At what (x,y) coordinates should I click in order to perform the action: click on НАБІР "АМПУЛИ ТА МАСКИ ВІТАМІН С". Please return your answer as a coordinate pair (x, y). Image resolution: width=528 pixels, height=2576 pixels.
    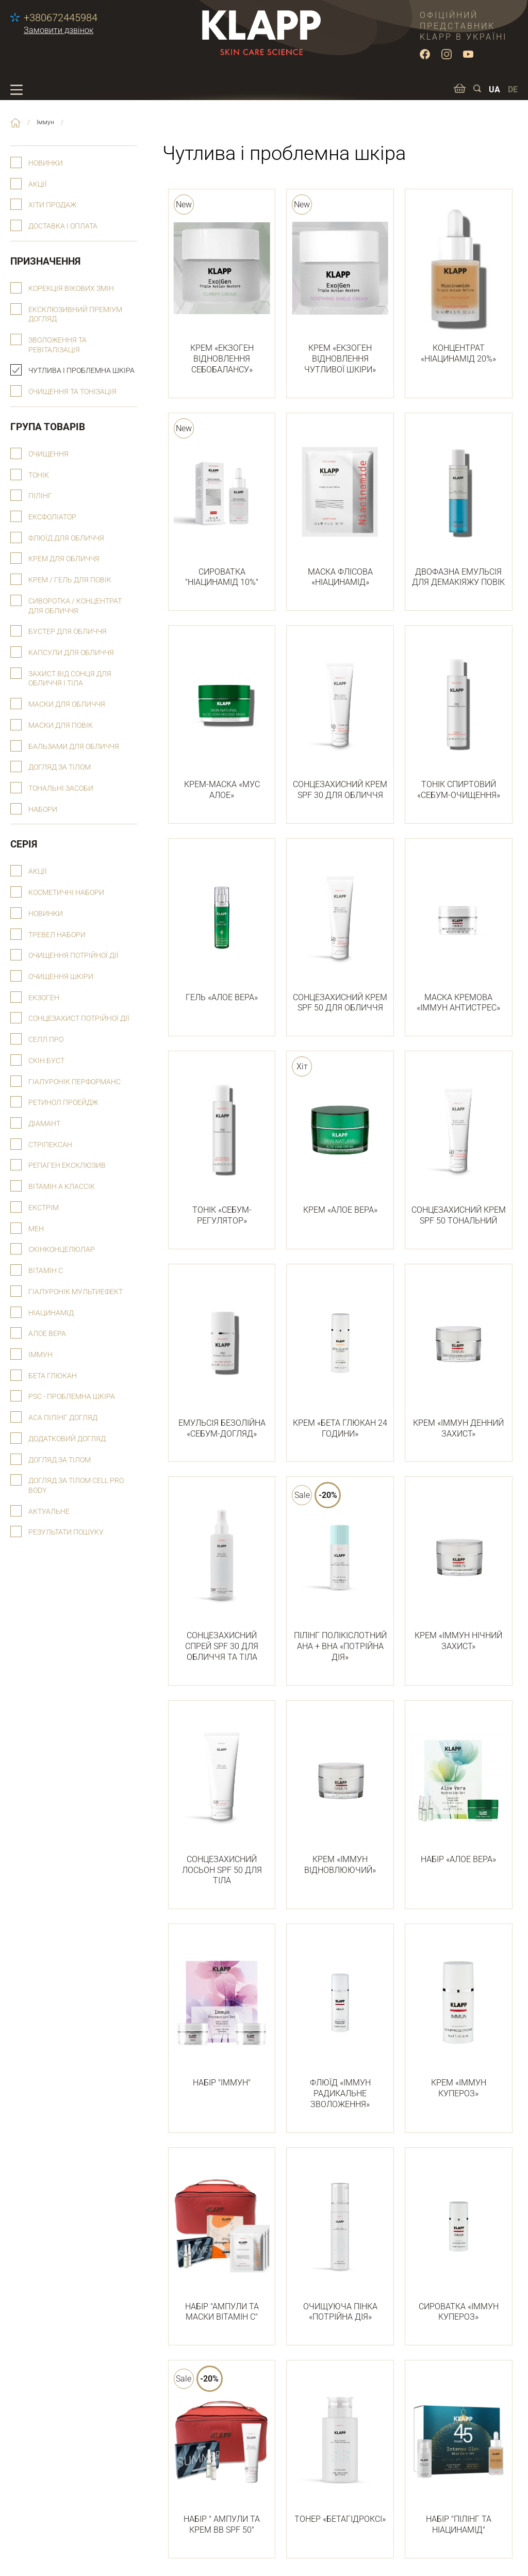
    Looking at the image, I should click on (222, 2241).